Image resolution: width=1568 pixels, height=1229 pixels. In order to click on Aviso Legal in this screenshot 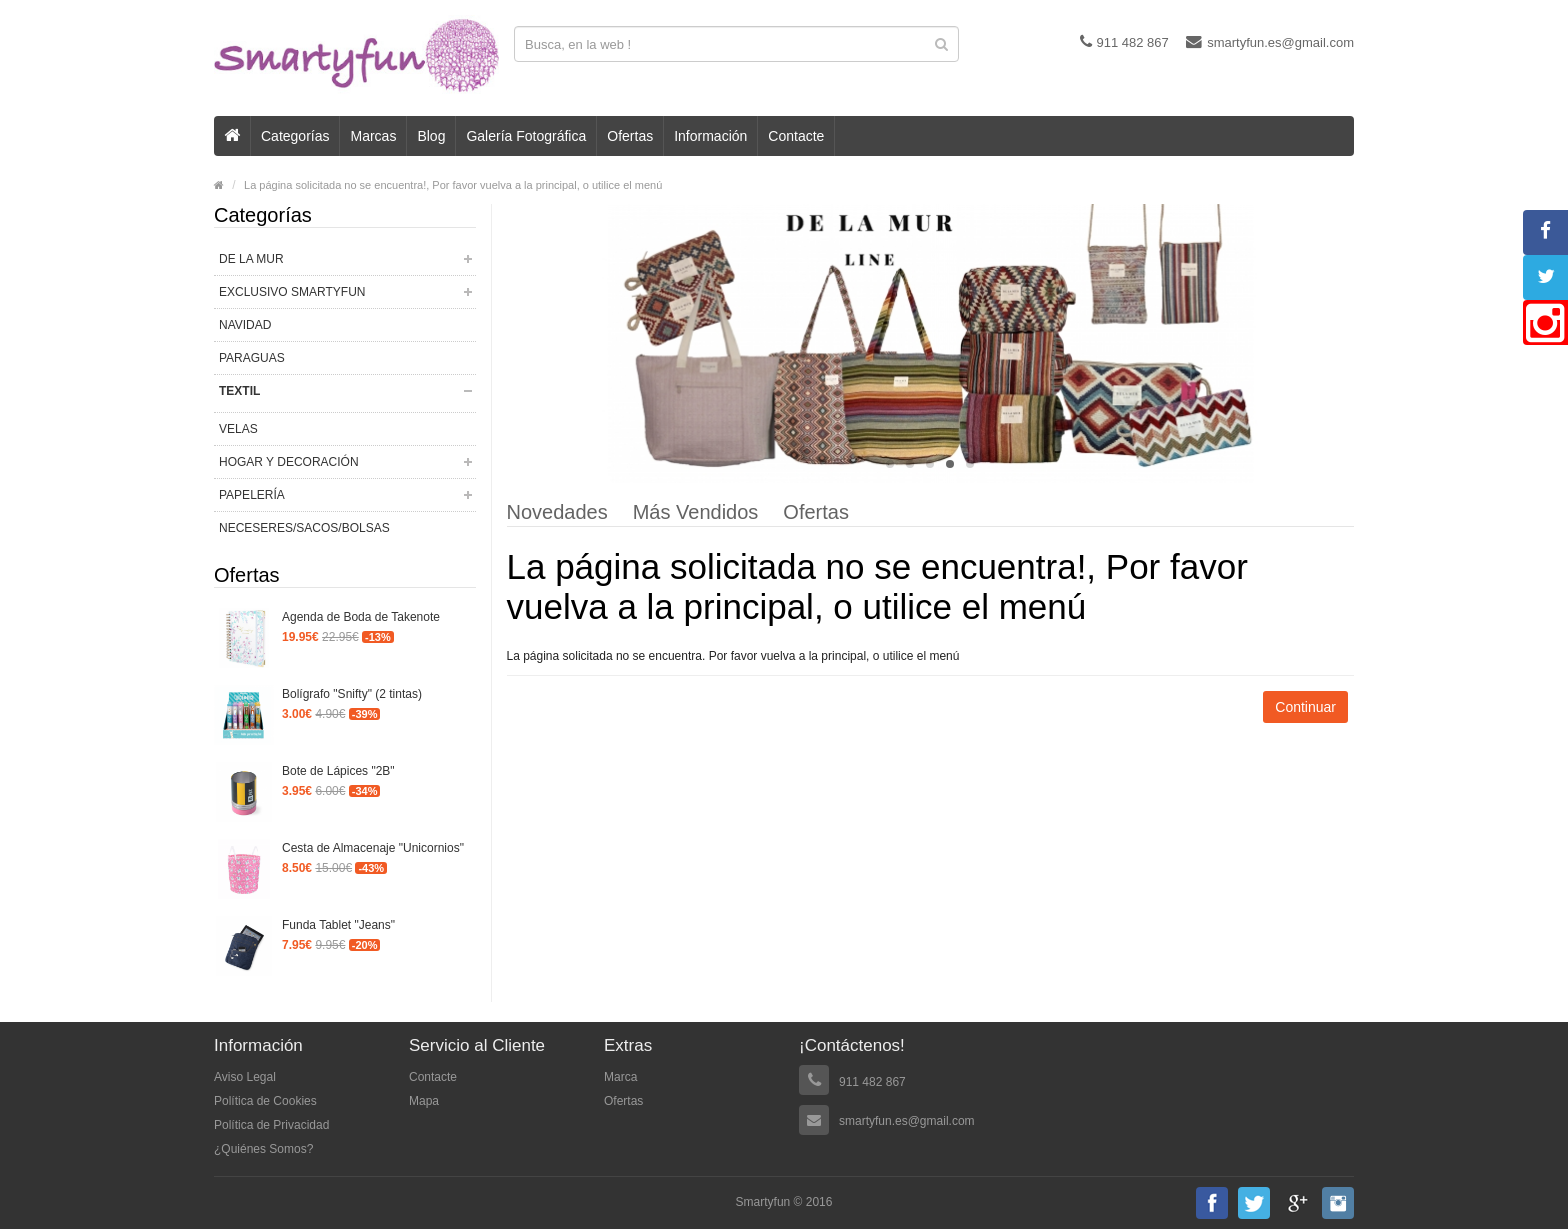, I will do `click(245, 1077)`.